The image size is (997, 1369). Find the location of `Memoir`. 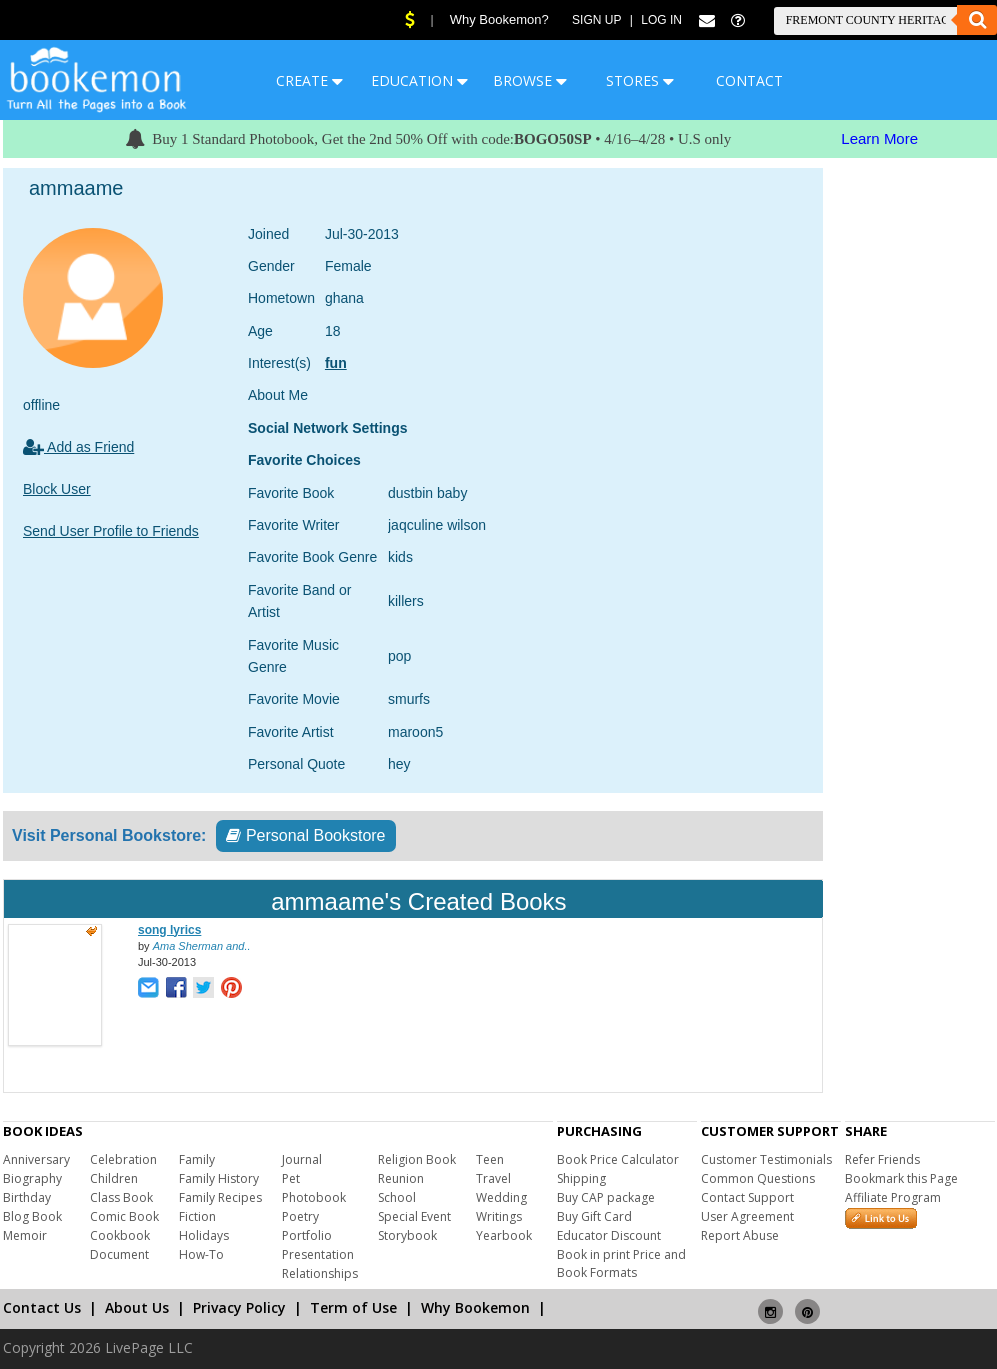

Memoir is located at coordinates (25, 1235).